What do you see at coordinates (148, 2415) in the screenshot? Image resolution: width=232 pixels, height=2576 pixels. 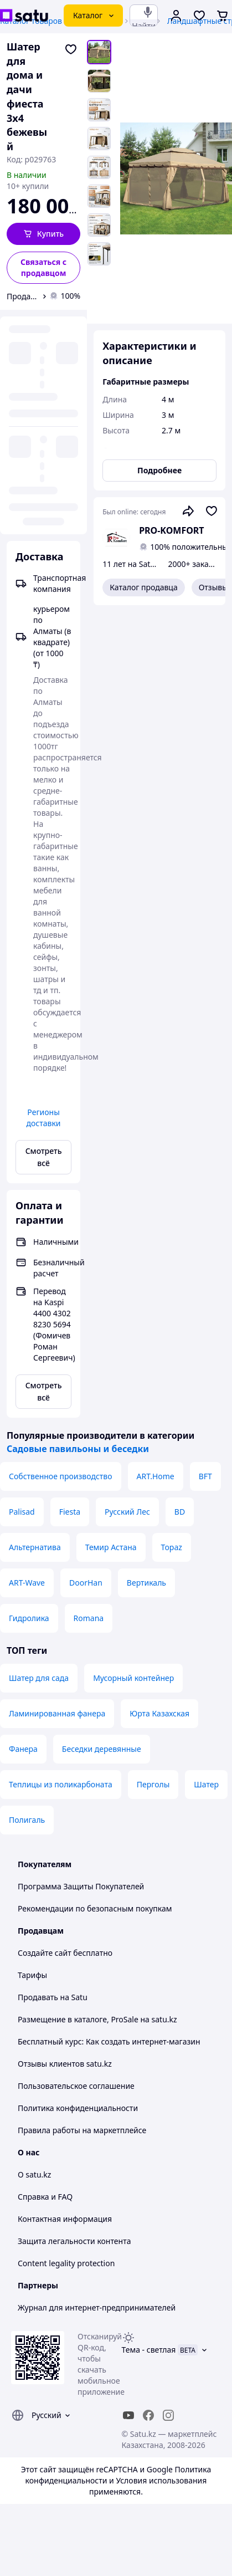 I see `[facebook]` at bounding box center [148, 2415].